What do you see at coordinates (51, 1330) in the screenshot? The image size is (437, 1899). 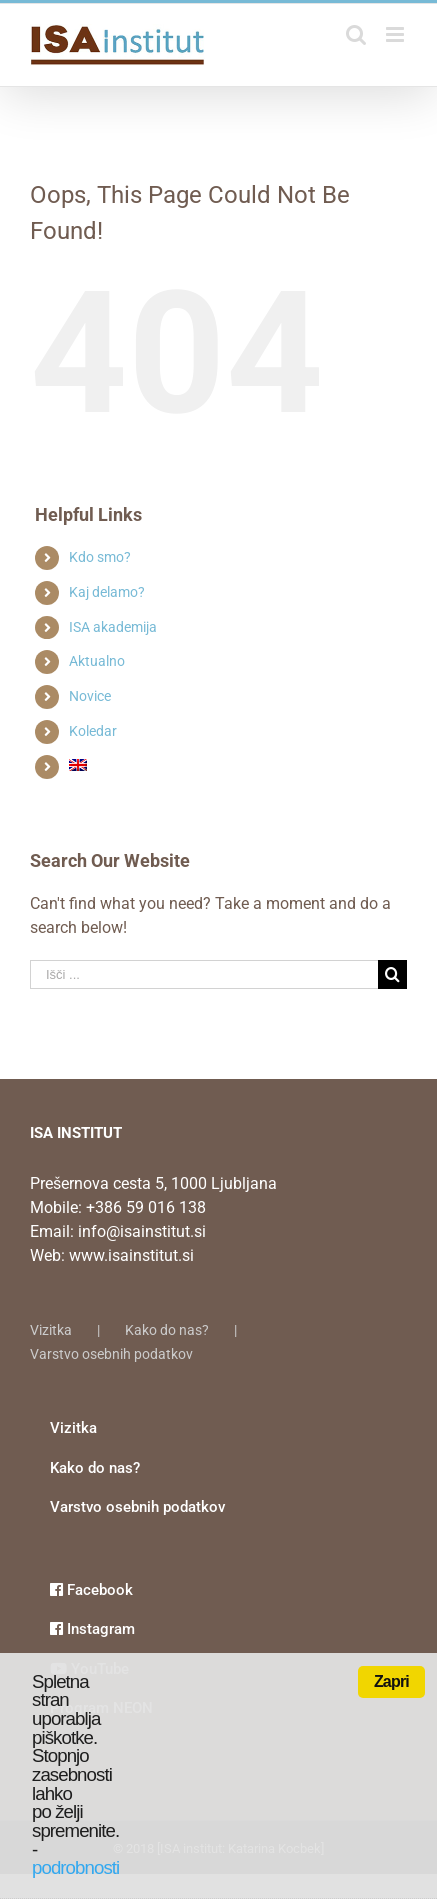 I see `Vizitka` at bounding box center [51, 1330].